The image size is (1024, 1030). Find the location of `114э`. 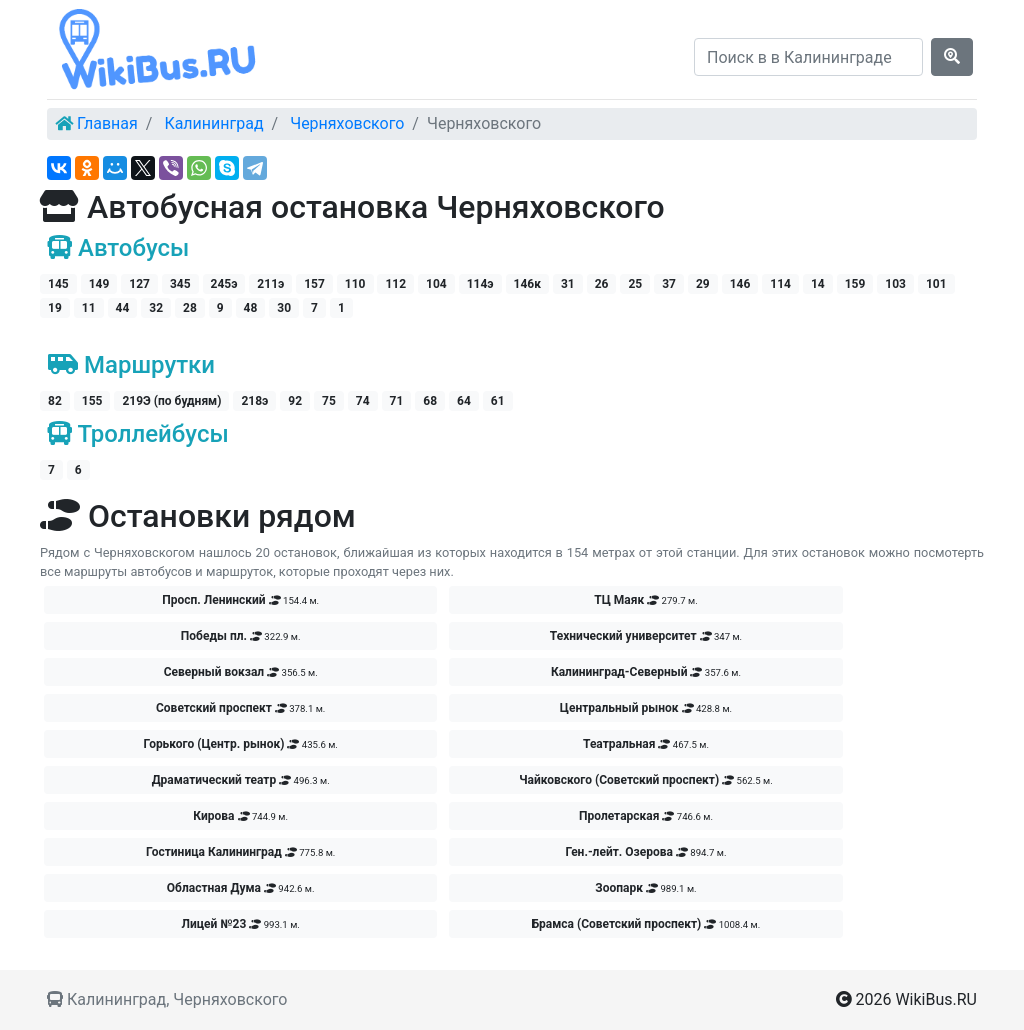

114э is located at coordinates (480, 284).